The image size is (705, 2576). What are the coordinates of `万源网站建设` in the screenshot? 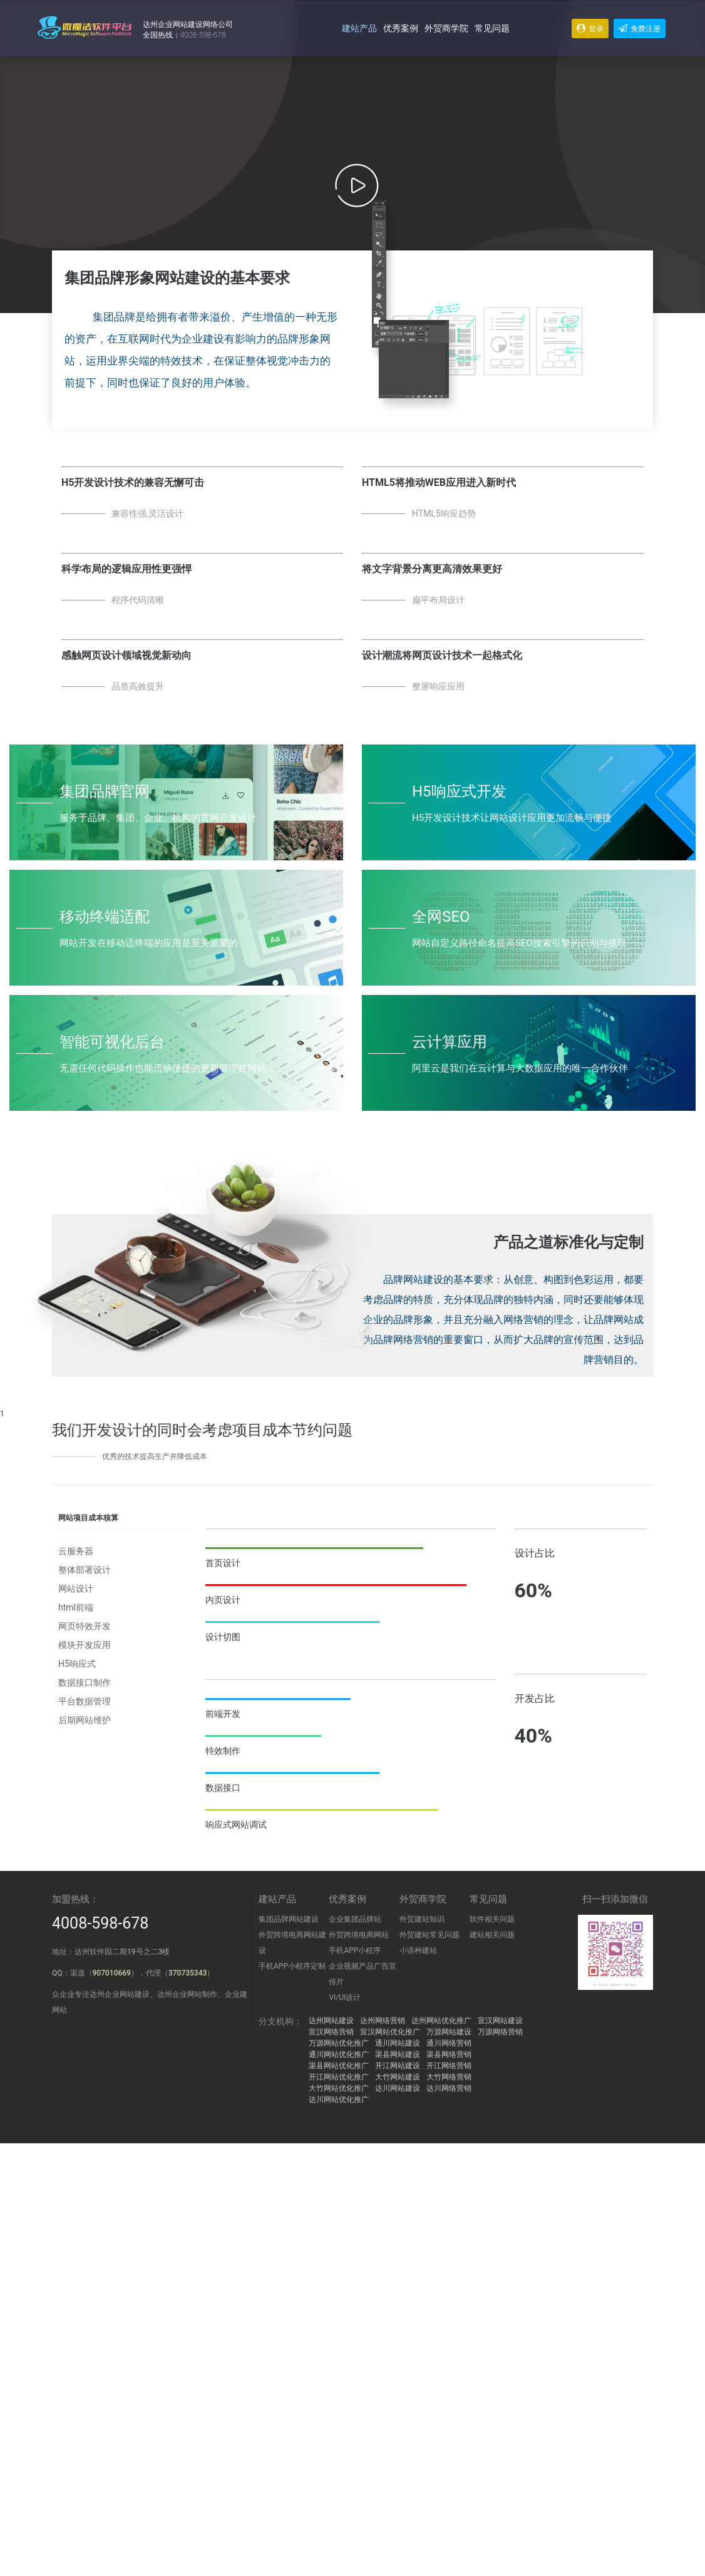 It's located at (448, 2031).